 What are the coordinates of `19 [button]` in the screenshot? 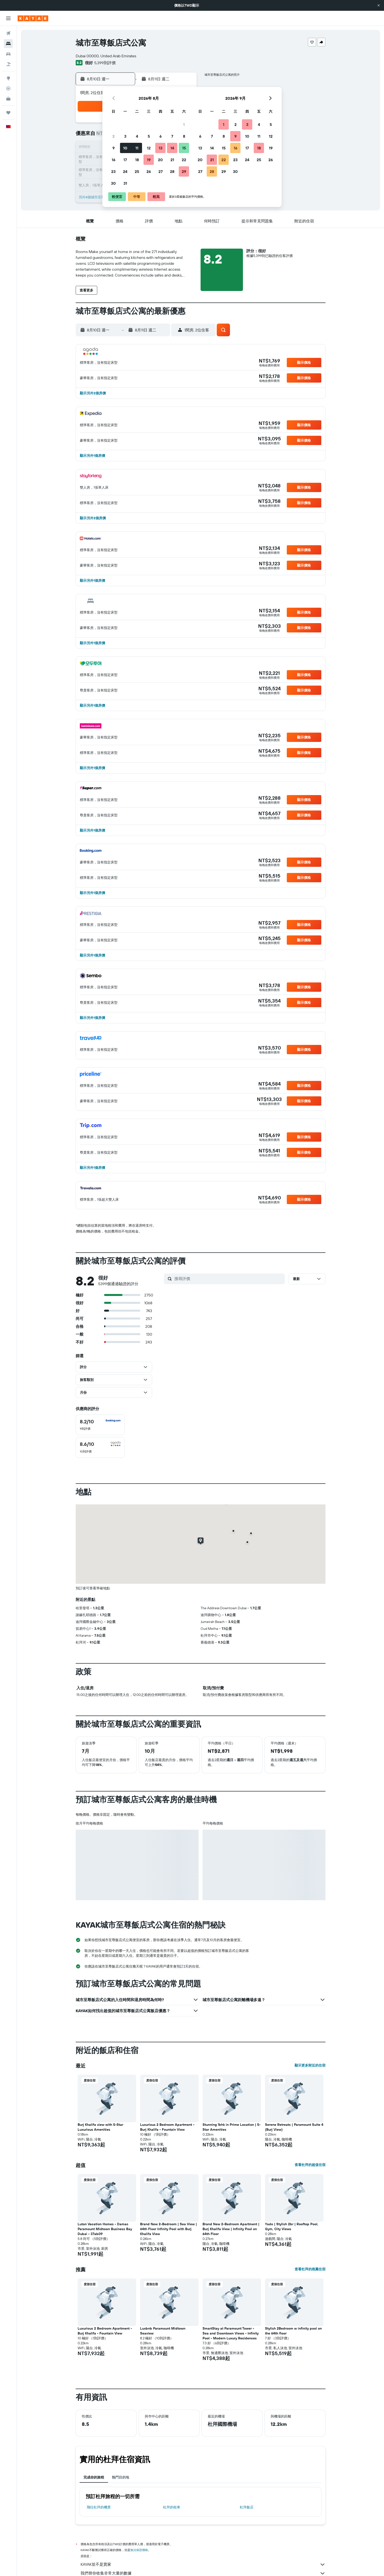 It's located at (149, 159).